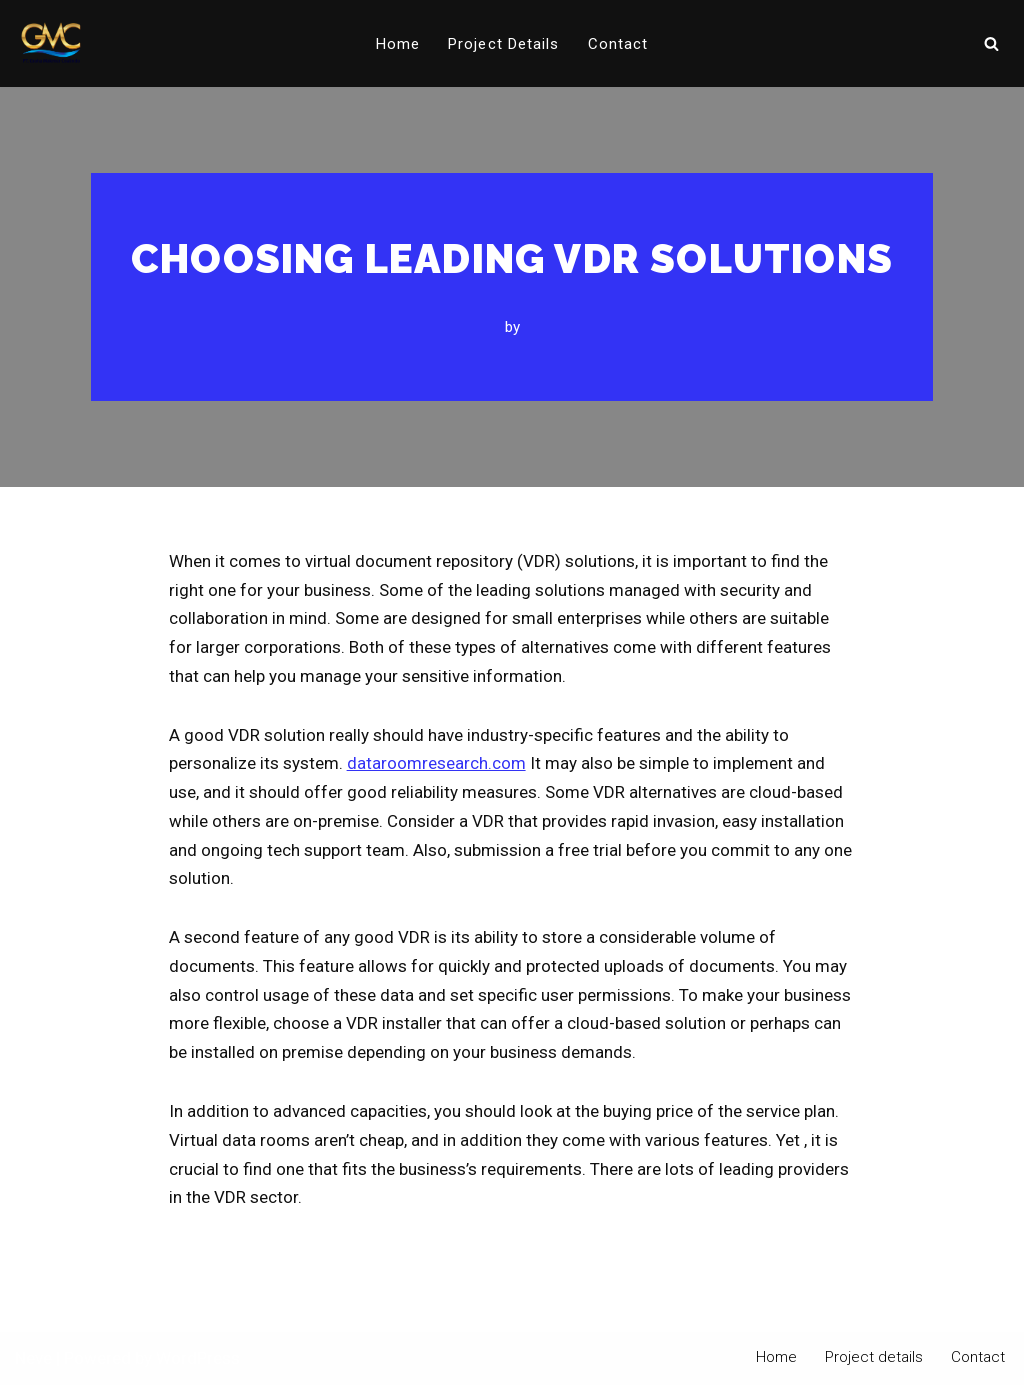 The width and height of the screenshot is (1024, 1387). I want to click on Neve, so click(33, 1361).